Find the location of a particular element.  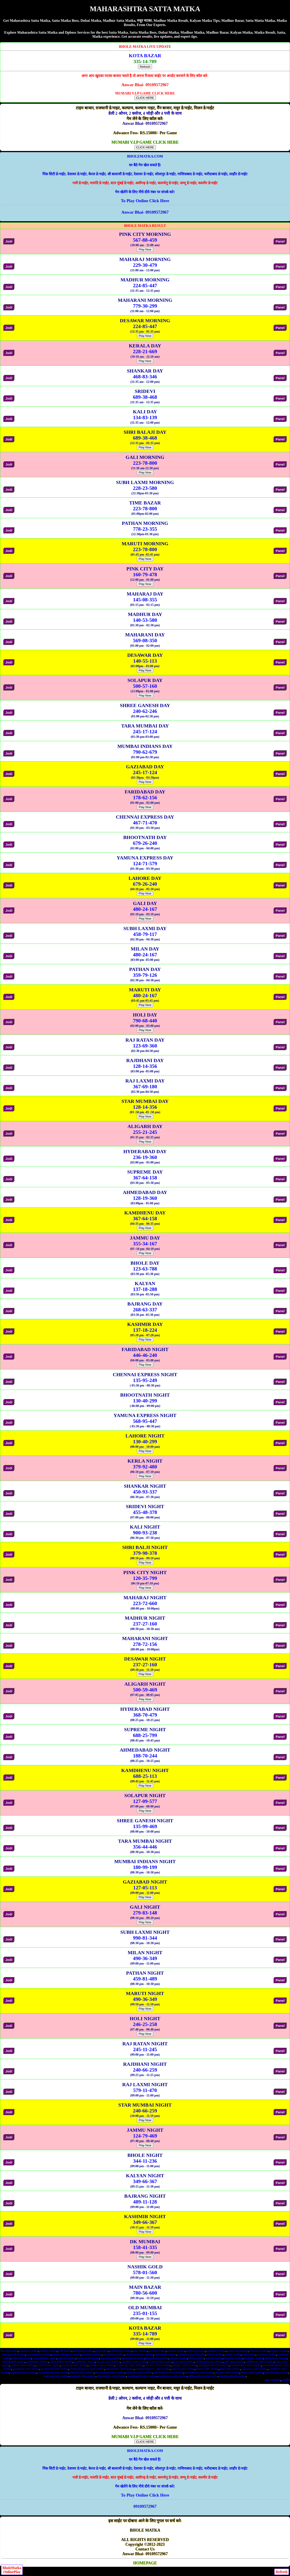

chennaiexpress matka is located at coordinates (139, 2354).